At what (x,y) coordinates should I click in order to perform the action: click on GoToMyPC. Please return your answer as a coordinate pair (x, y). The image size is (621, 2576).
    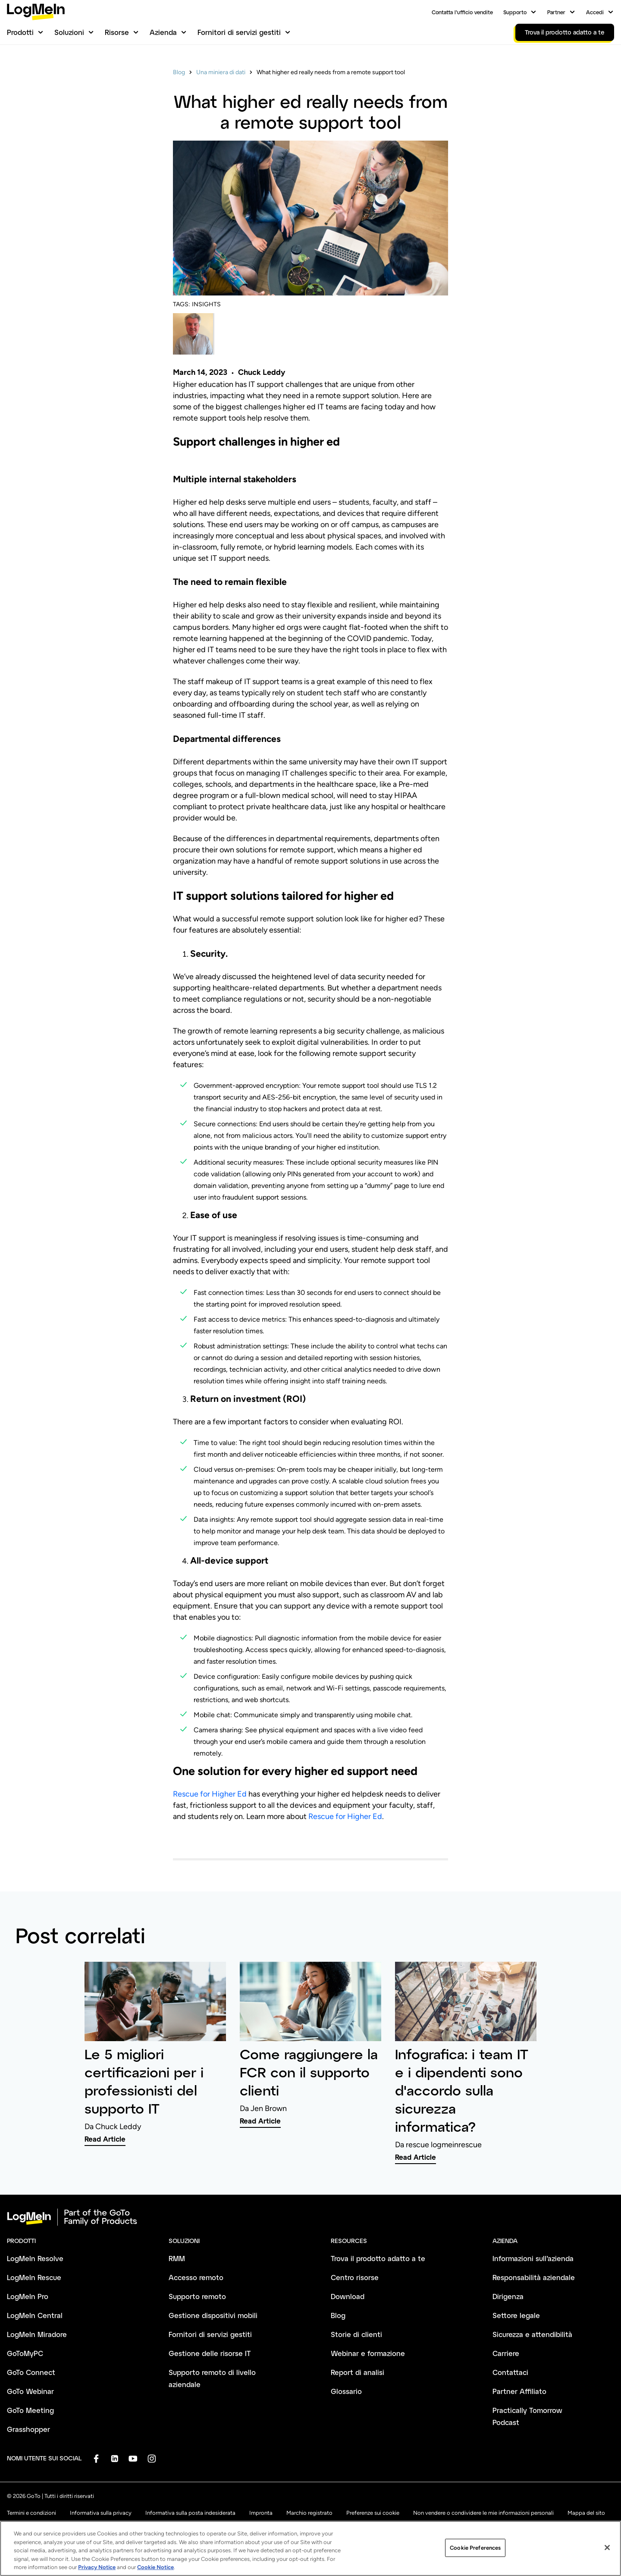
    Looking at the image, I should click on (25, 2353).